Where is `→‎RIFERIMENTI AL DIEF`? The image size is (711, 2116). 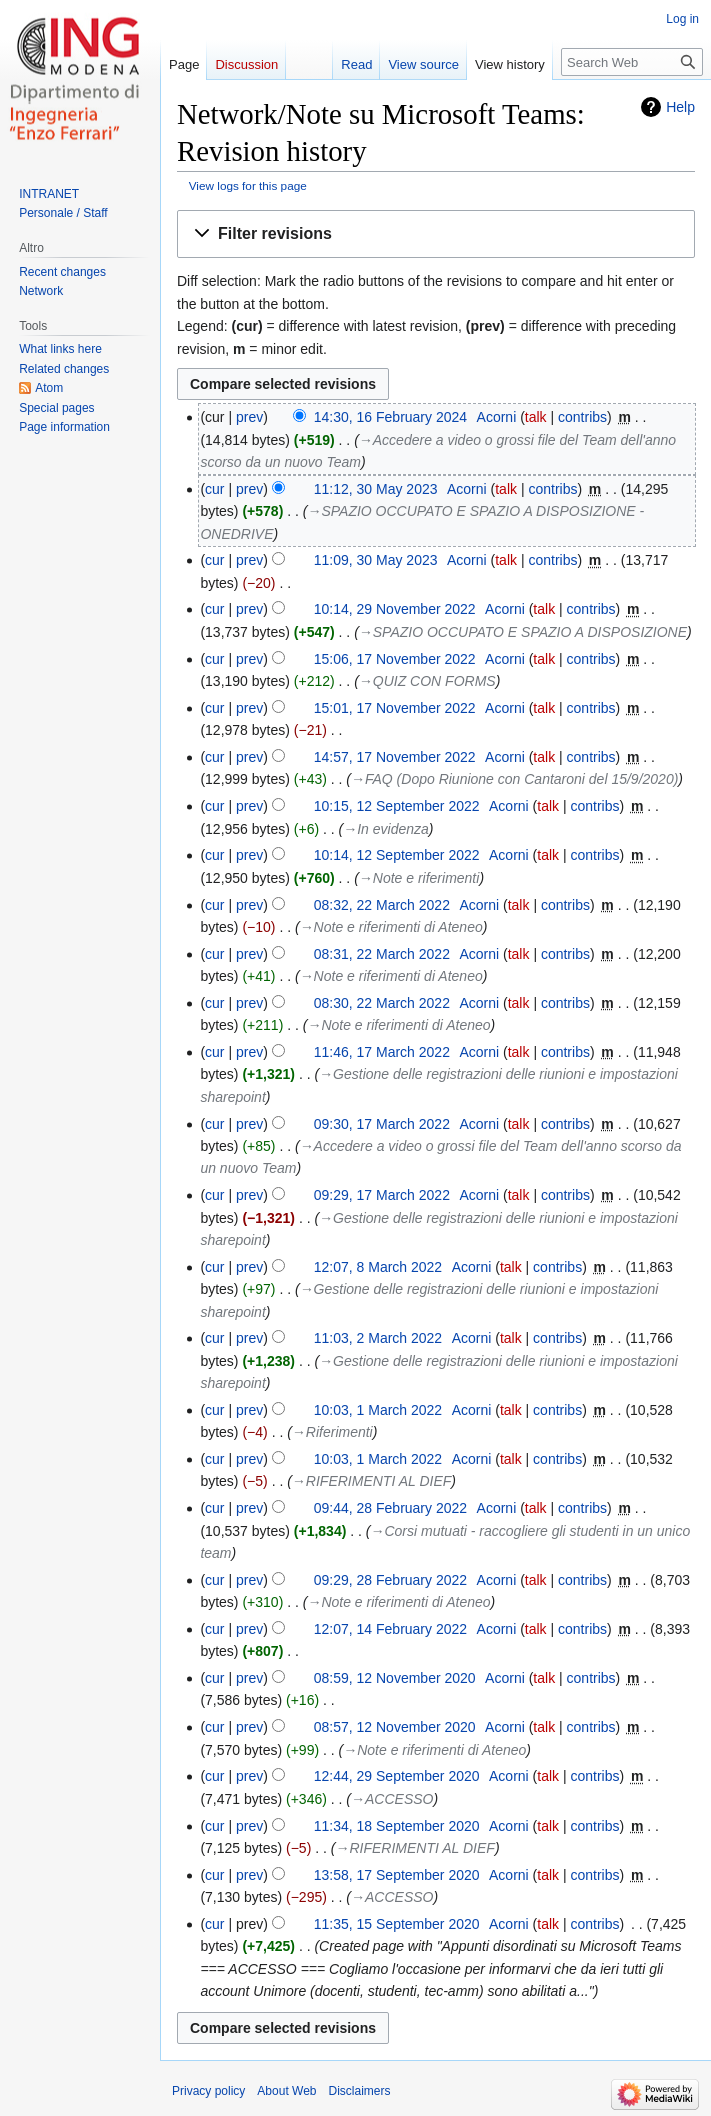
→‎RIFERIMENTI AL DIEF is located at coordinates (371, 1481).